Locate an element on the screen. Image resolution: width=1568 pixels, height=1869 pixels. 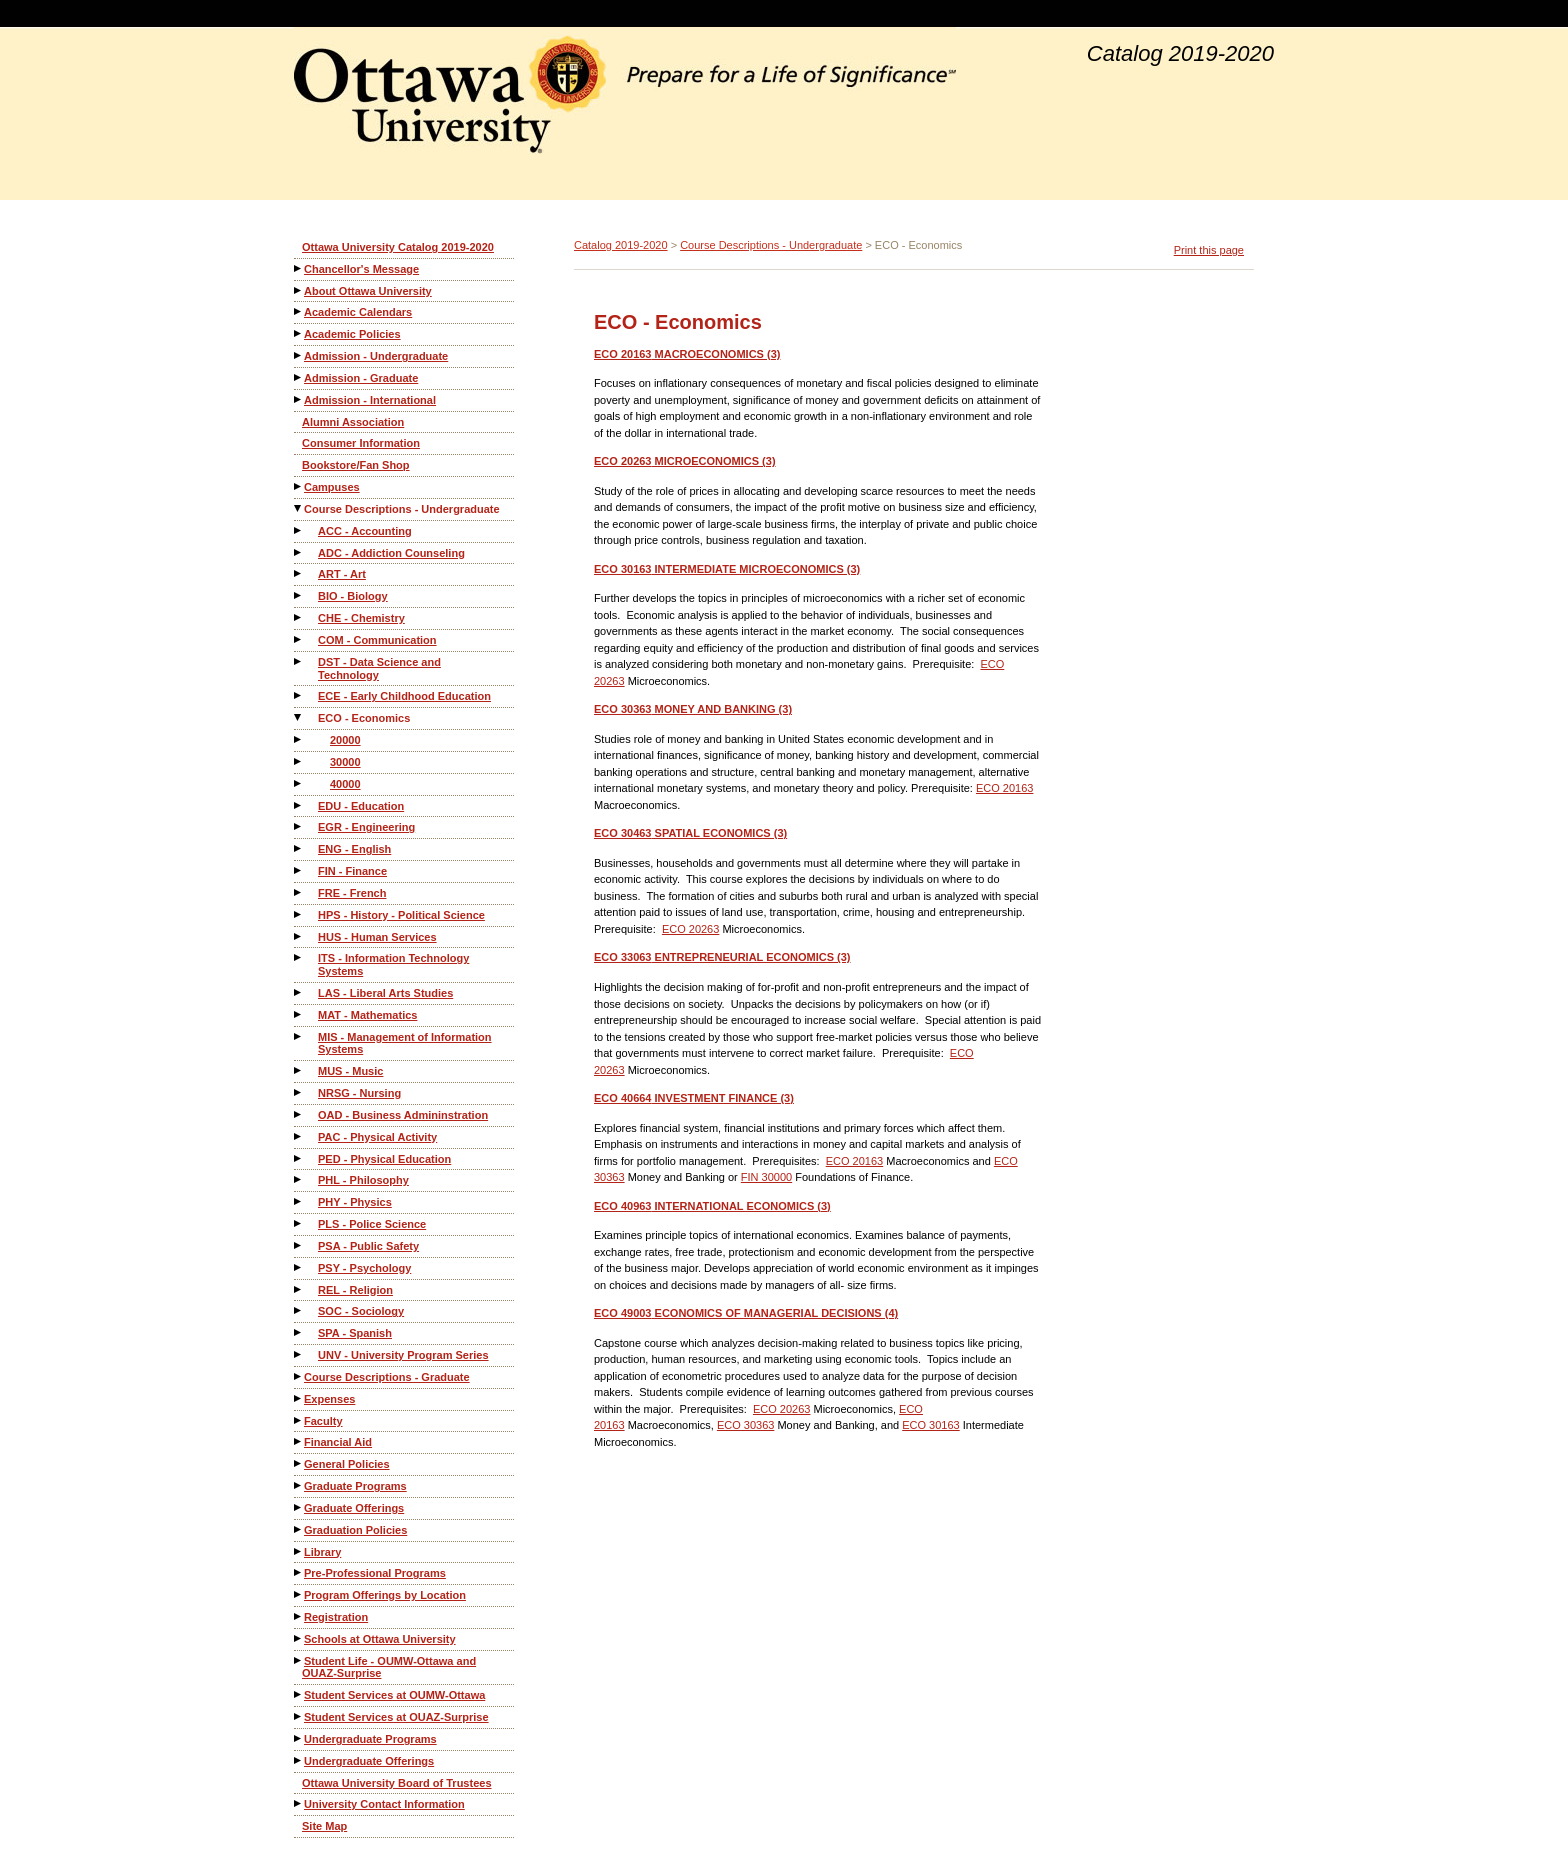
ECO 30163 is located at coordinates (930, 1425).